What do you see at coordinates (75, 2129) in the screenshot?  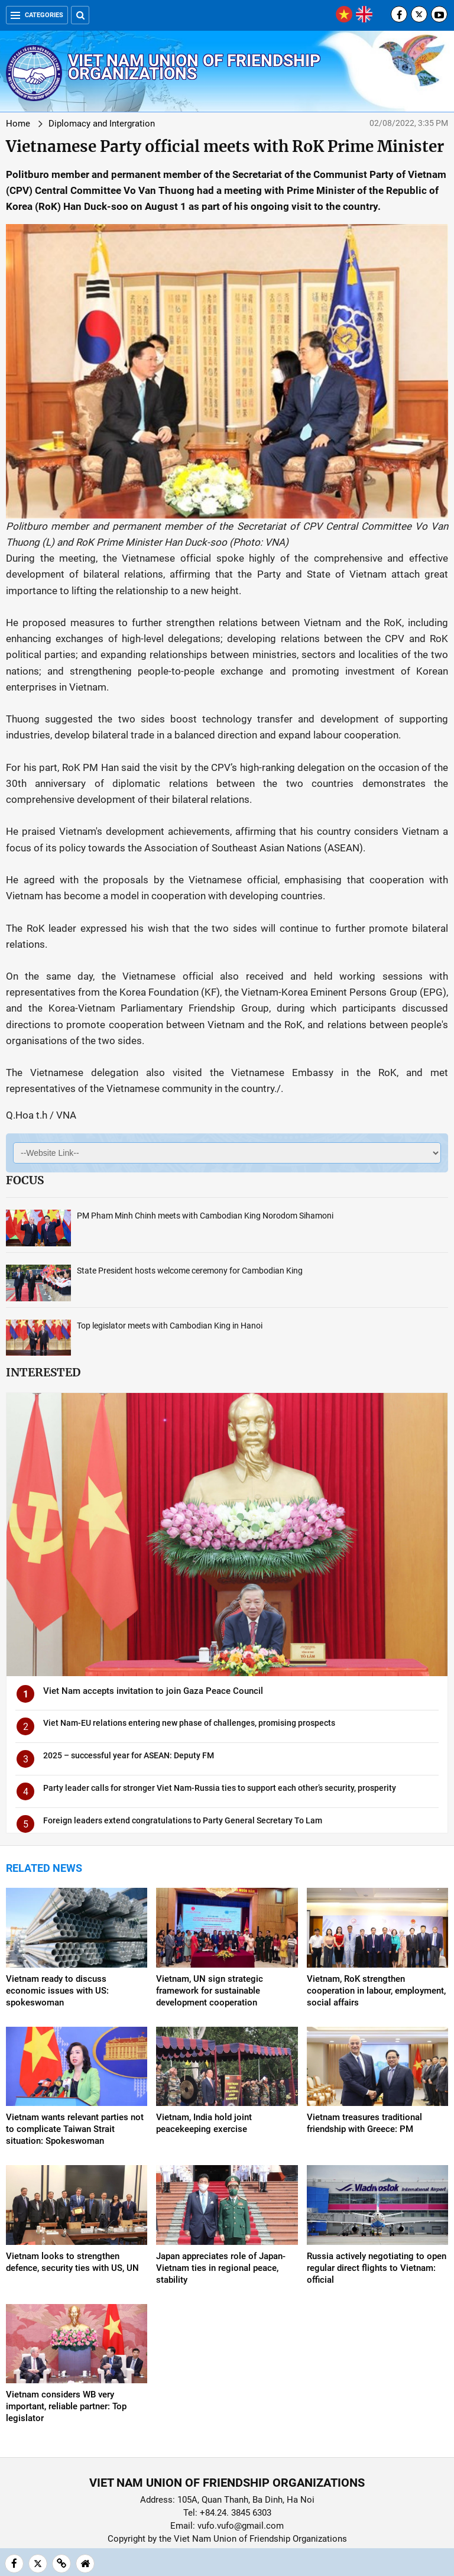 I see `Vietnam wants relevant parties not to complicate Taiwan Strait situation: Spokeswoman` at bounding box center [75, 2129].